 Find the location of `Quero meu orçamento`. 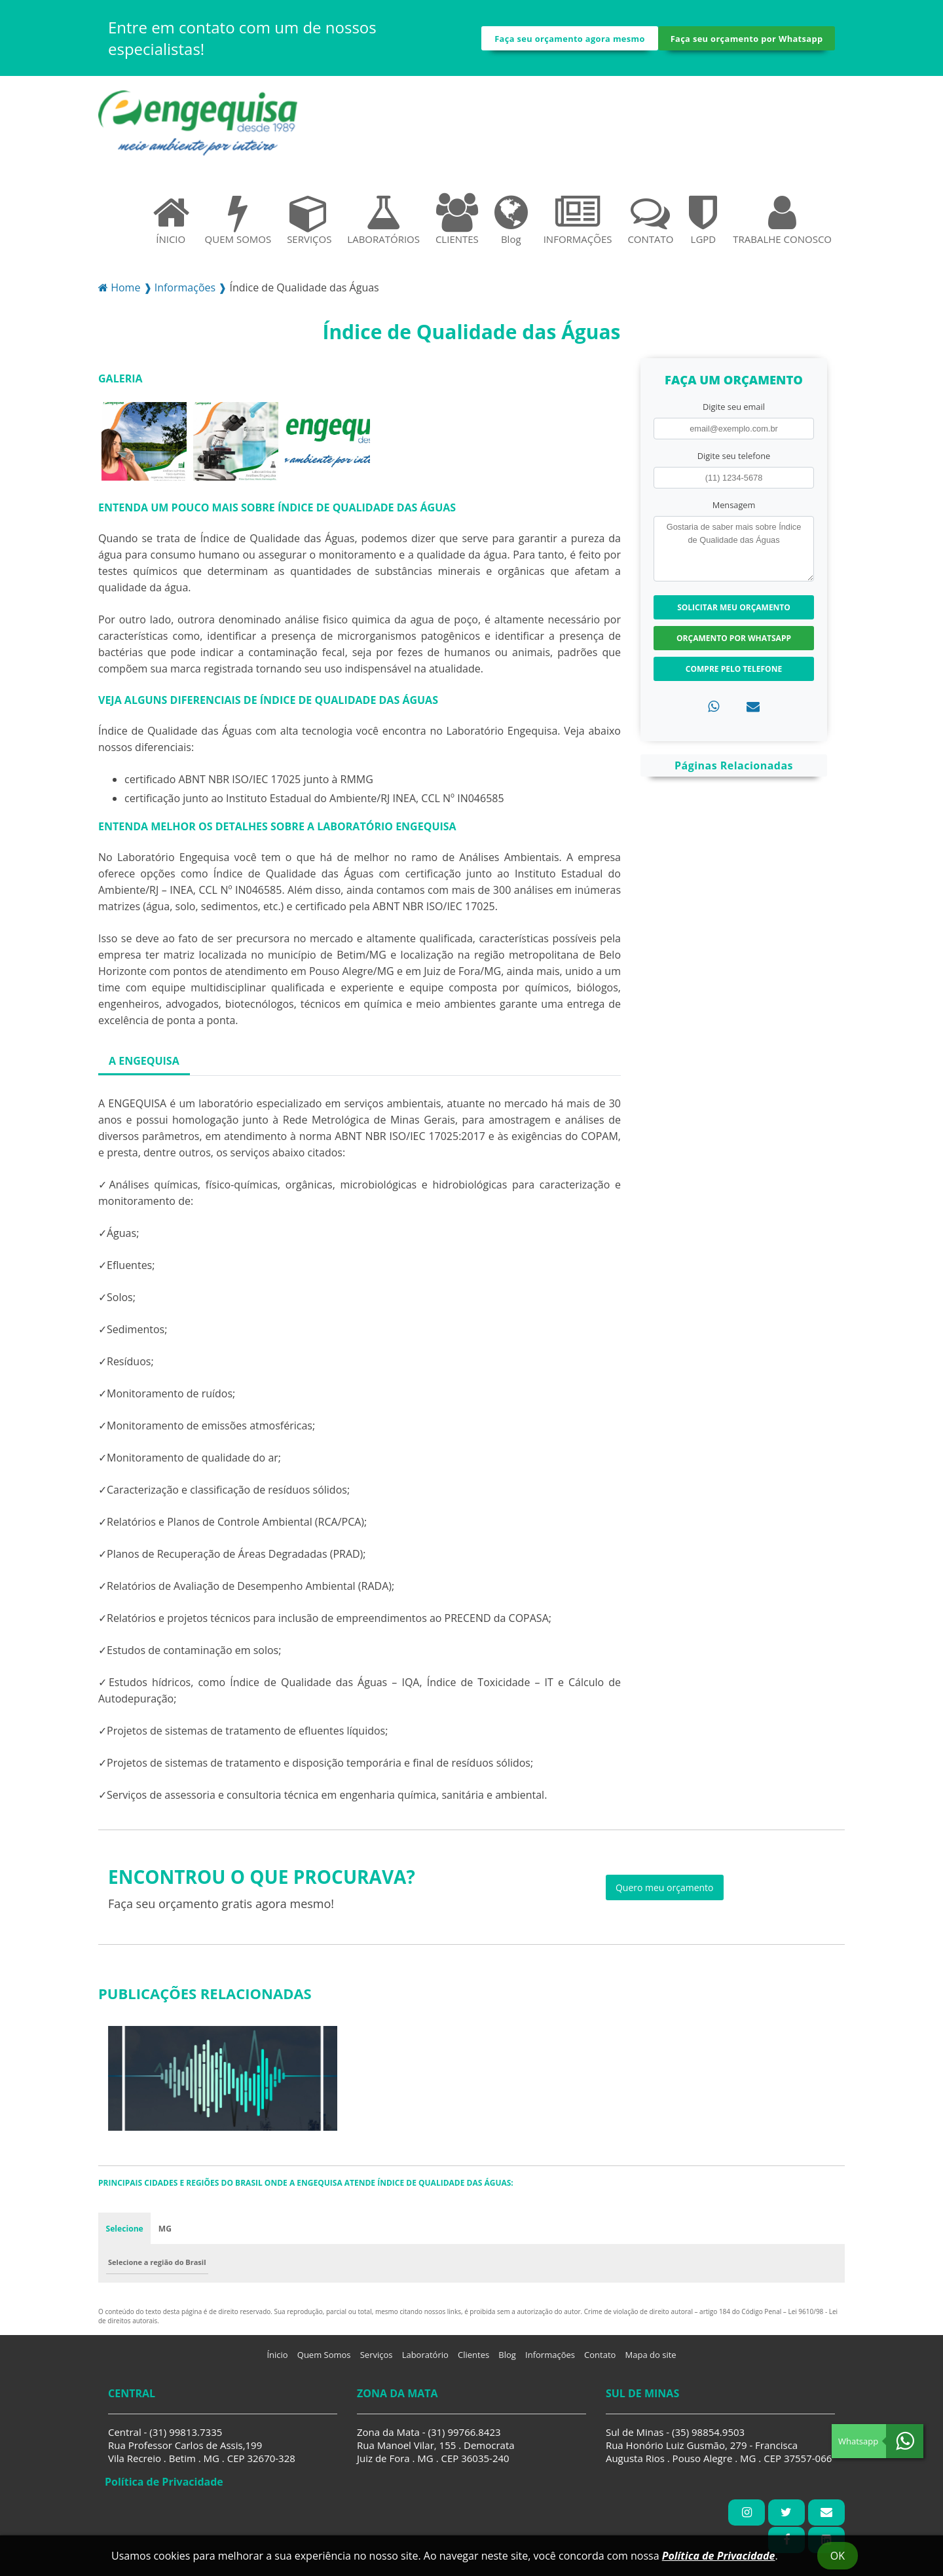

Quero meu orçamento is located at coordinates (665, 1892).